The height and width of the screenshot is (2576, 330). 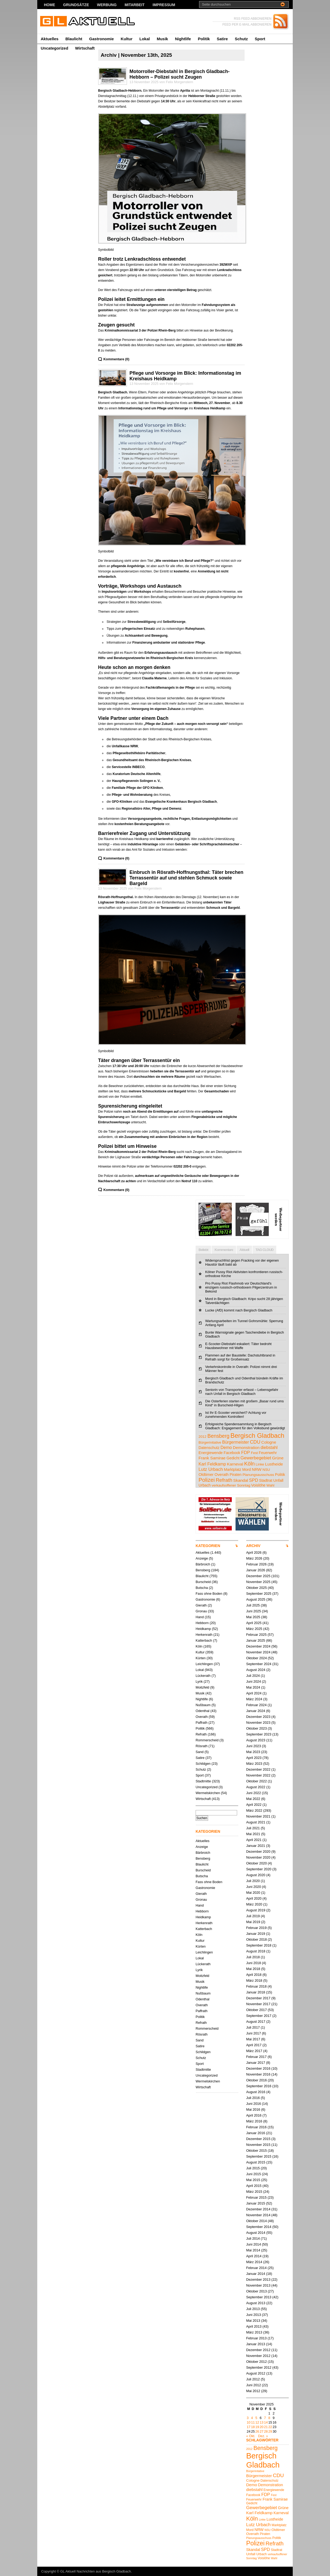 What do you see at coordinates (253, 1916) in the screenshot?
I see `Juli 2019` at bounding box center [253, 1916].